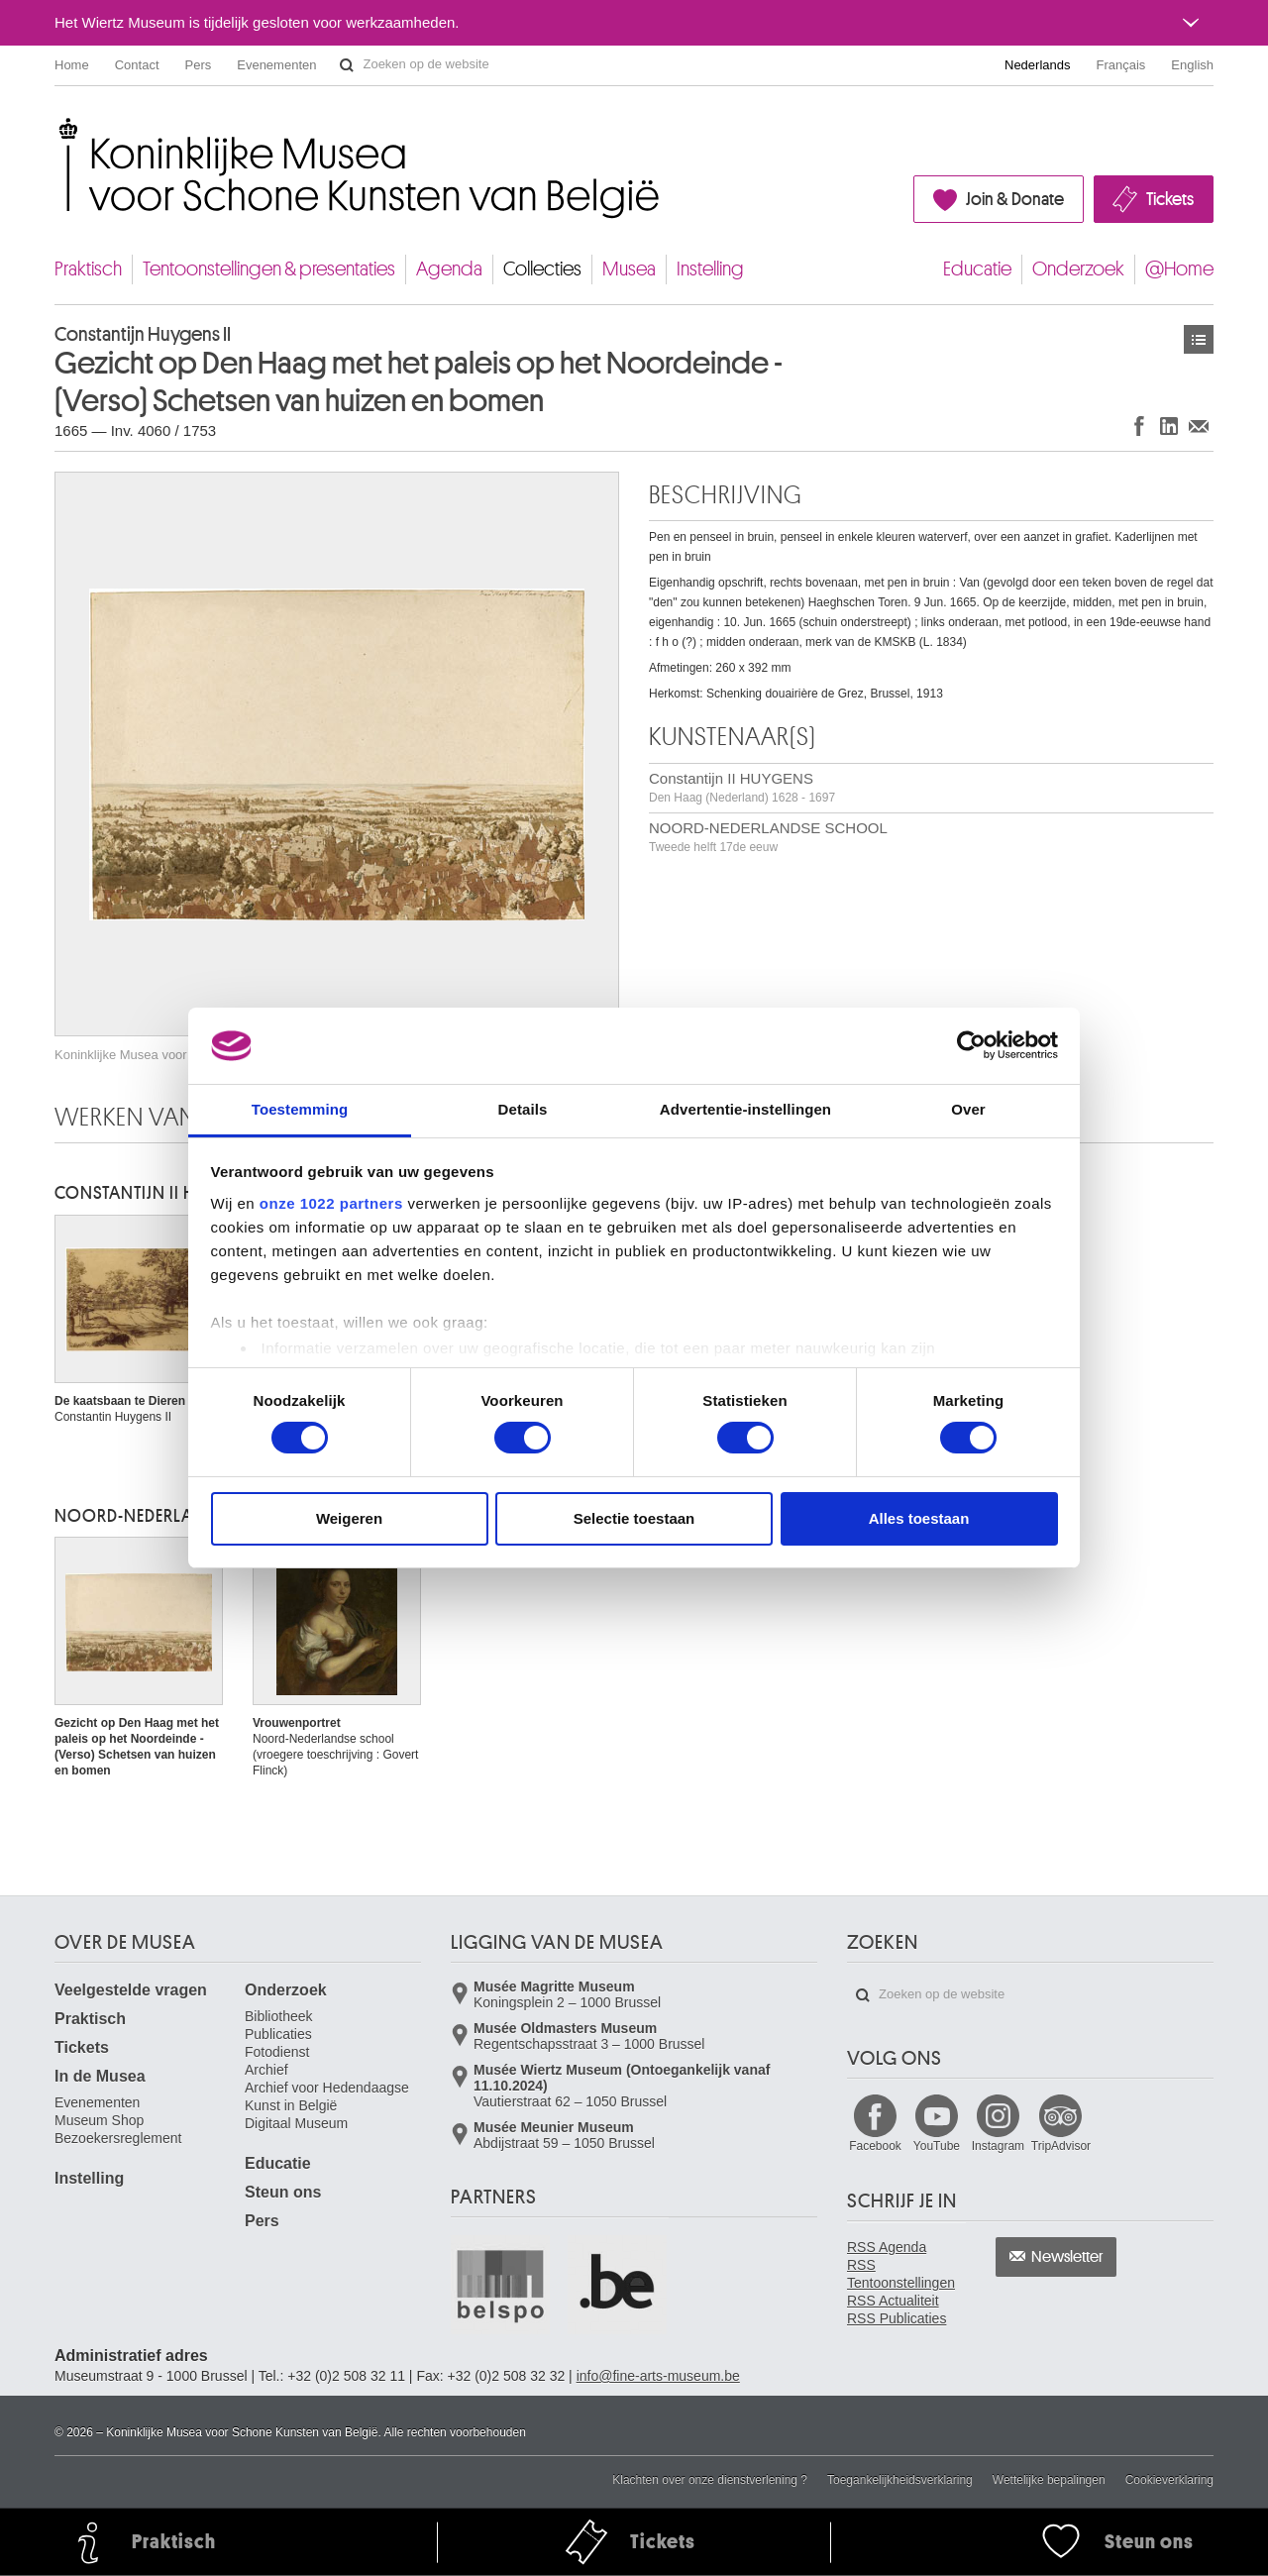 This screenshot has height=2576, width=1268. I want to click on NOORD-NEDERLANDSE SCHOOL, so click(768, 836).